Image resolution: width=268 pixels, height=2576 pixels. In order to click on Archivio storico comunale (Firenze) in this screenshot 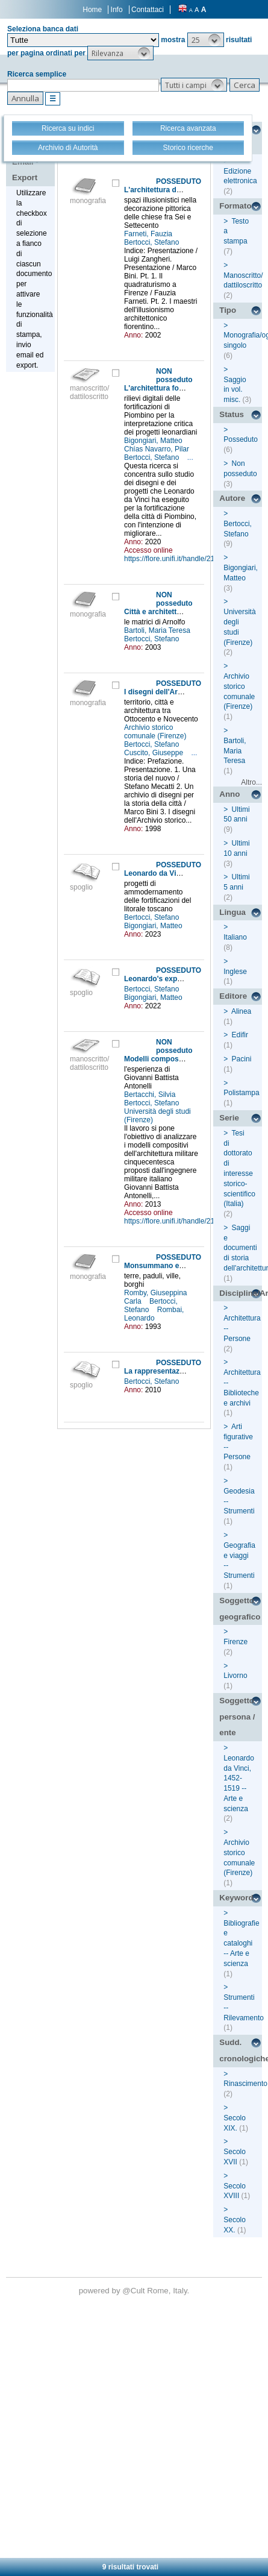, I will do `click(156, 731)`.